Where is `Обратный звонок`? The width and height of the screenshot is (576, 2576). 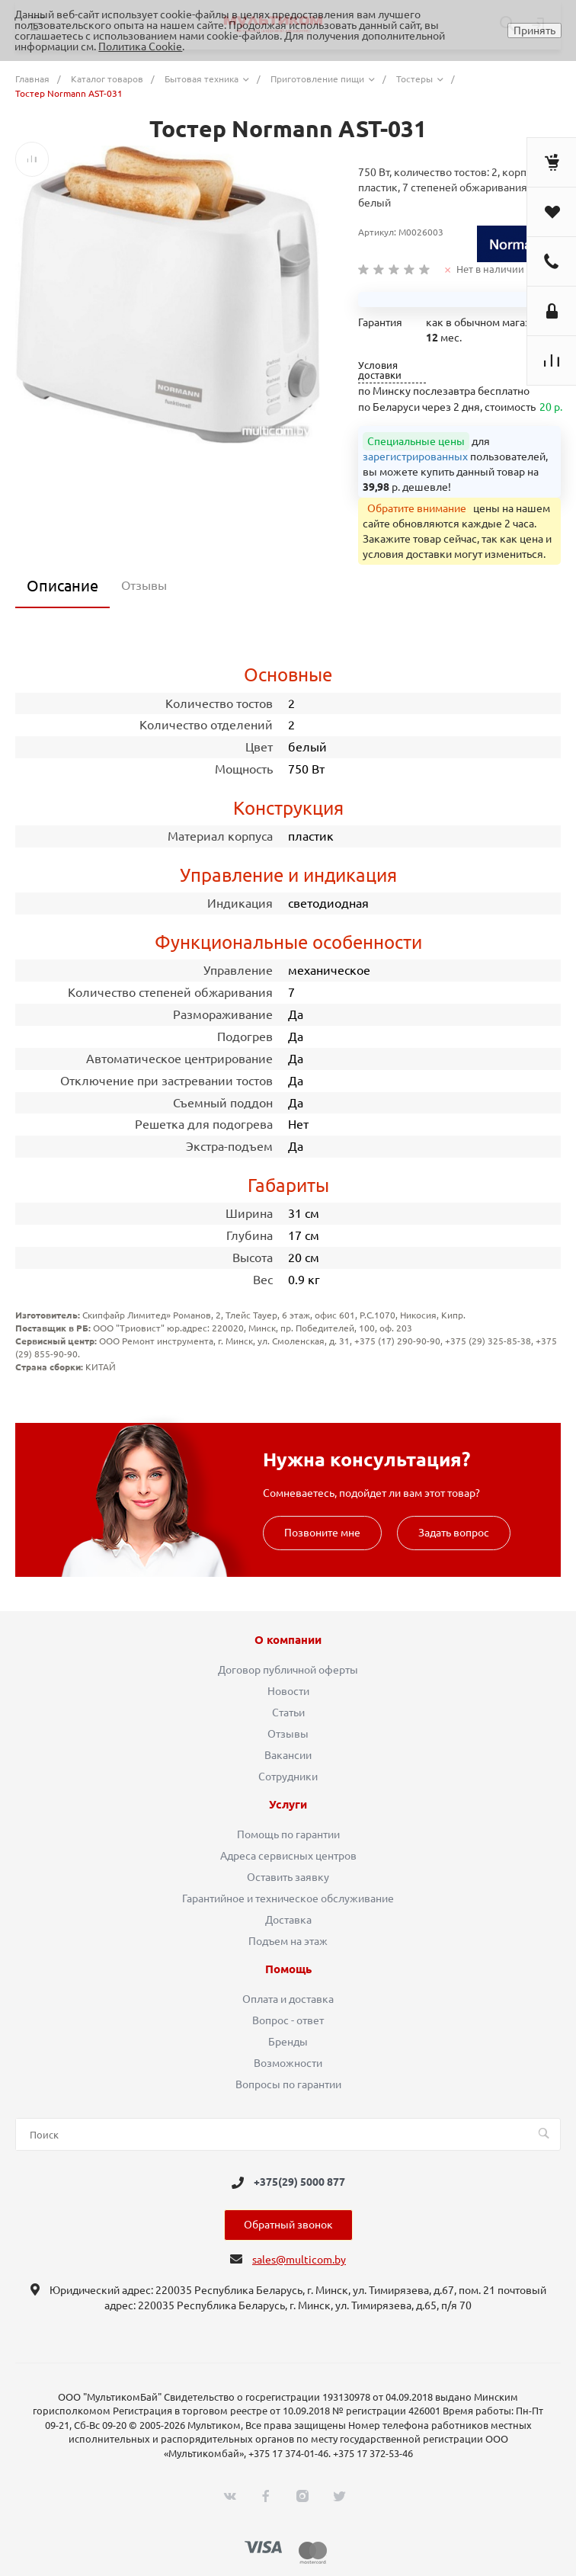 Обратный звонок is located at coordinates (288, 2225).